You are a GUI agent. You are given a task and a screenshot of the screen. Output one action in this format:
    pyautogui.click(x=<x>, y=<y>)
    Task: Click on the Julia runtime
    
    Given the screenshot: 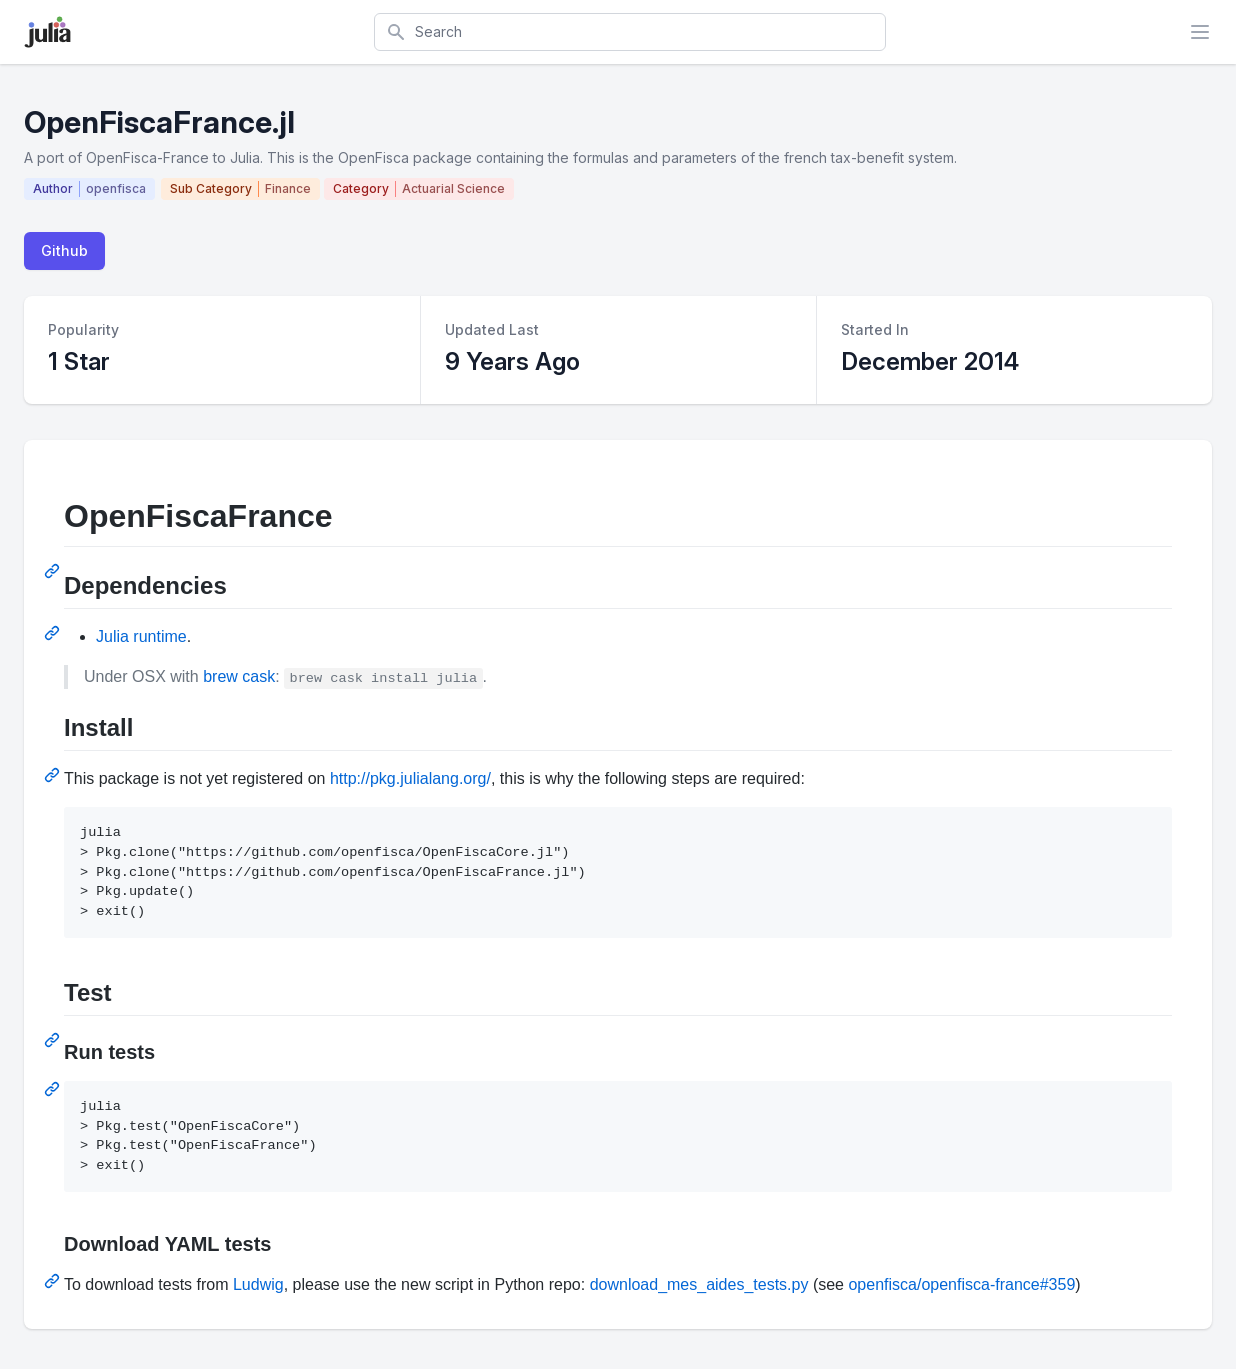 What is the action you would take?
    pyautogui.click(x=141, y=636)
    